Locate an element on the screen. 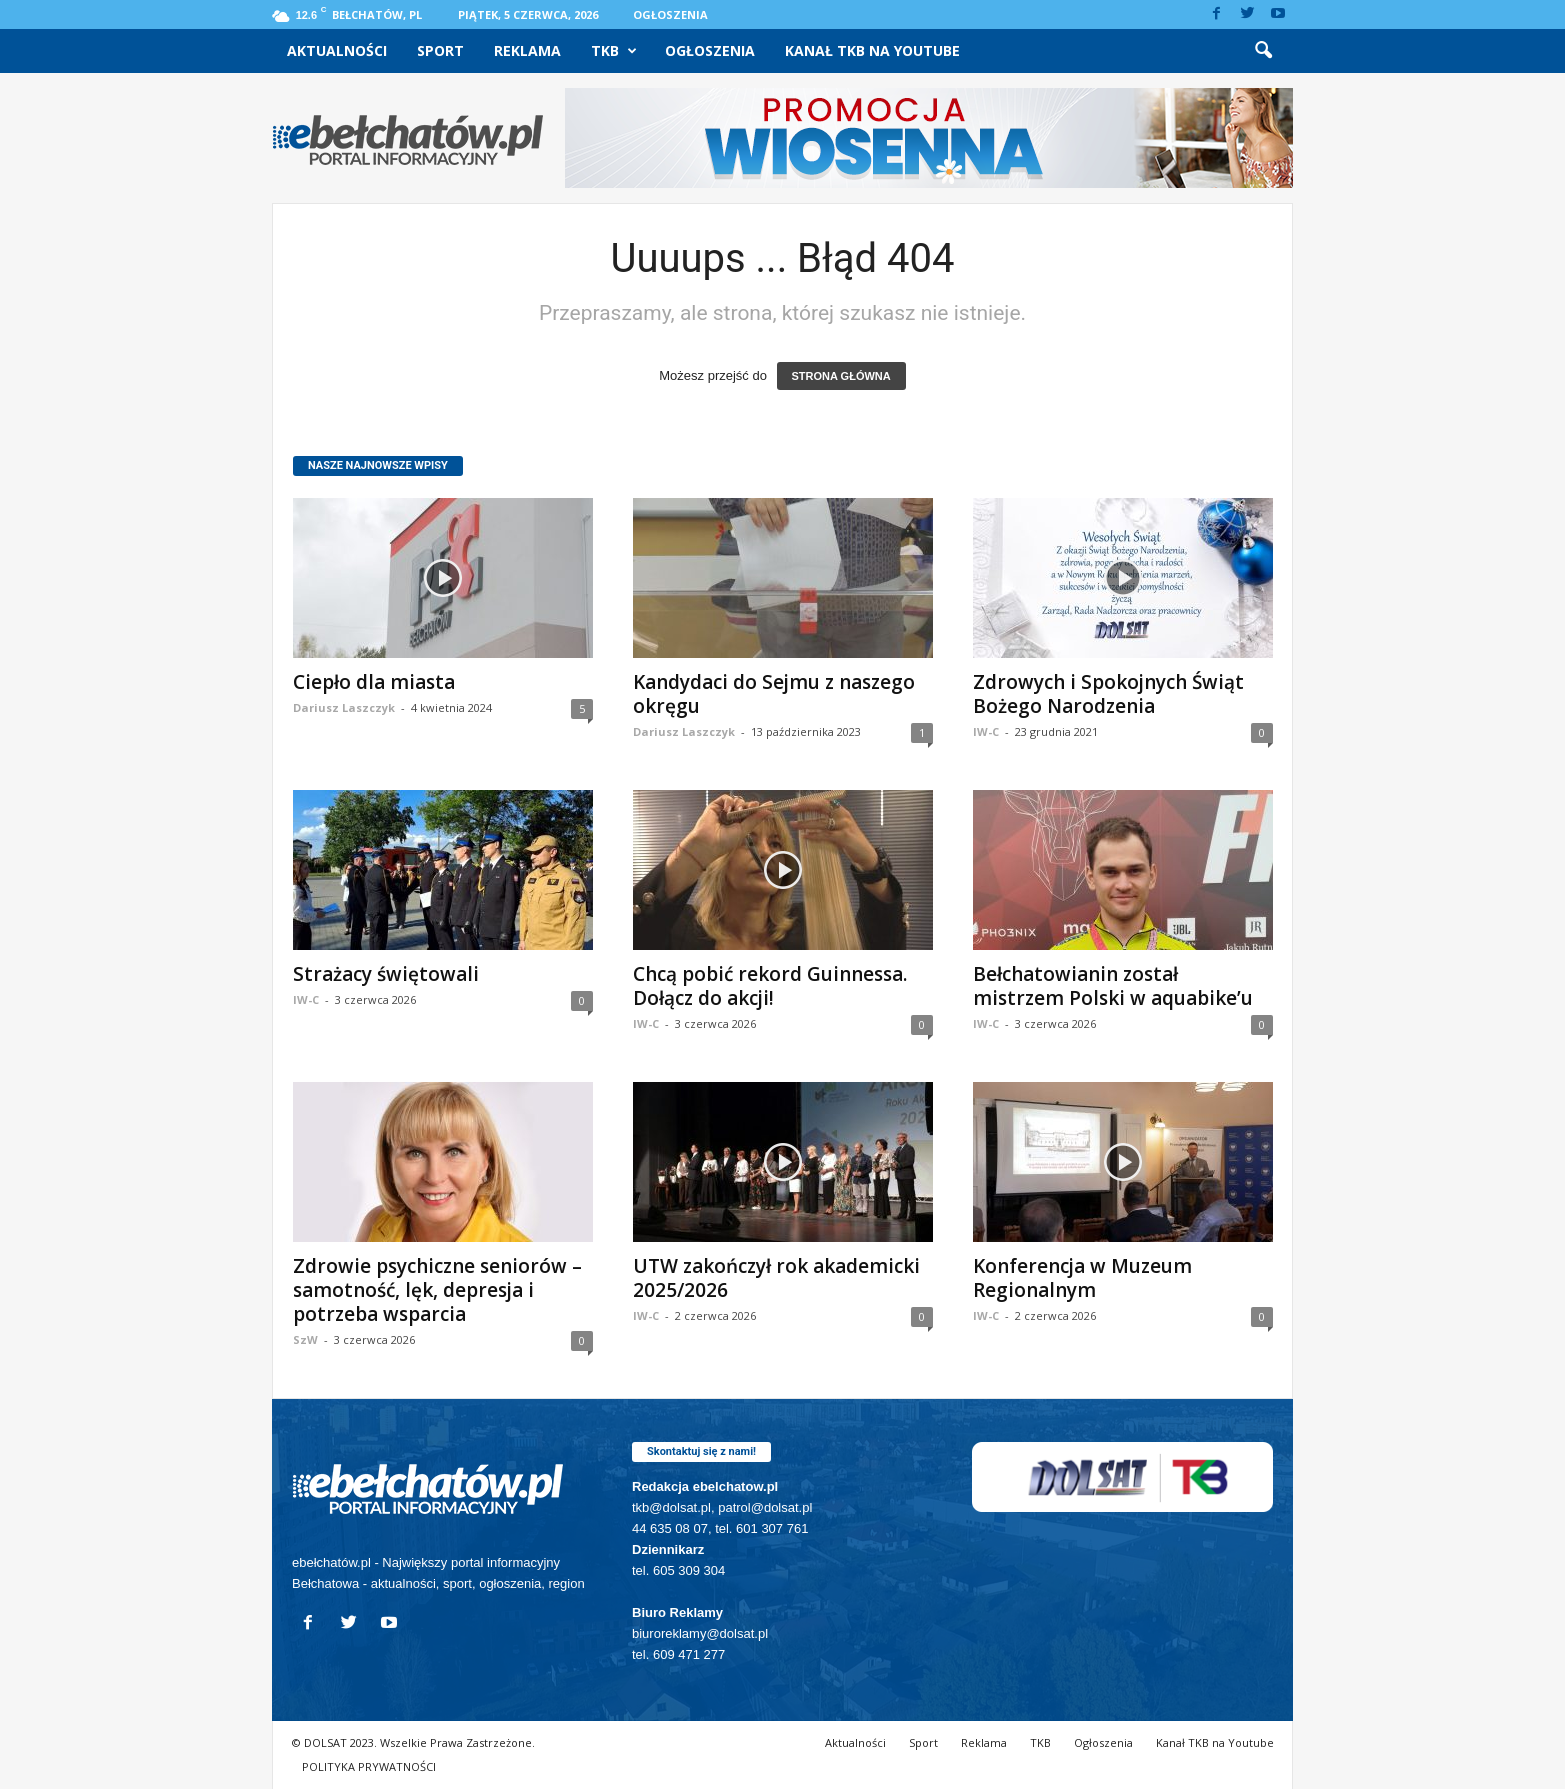 This screenshot has width=1565, height=1789. Strażacy świętowali is located at coordinates (386, 974).